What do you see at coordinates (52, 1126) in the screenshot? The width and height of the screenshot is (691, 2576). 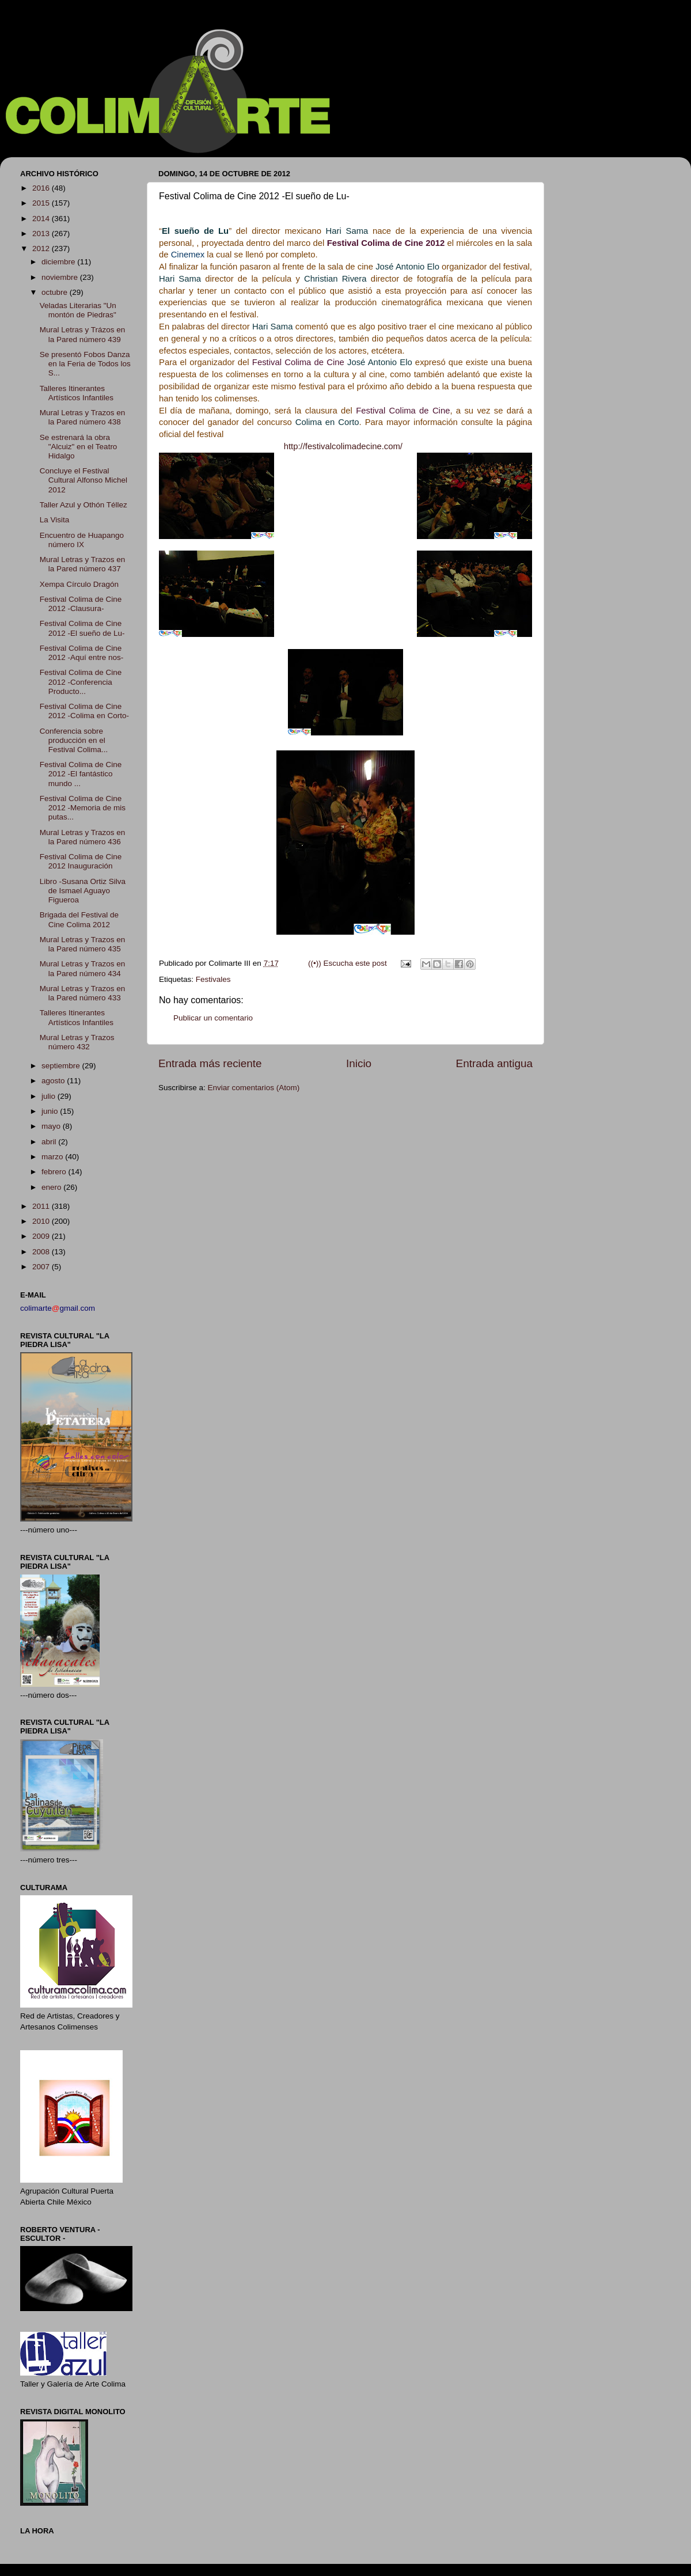 I see `mayo` at bounding box center [52, 1126].